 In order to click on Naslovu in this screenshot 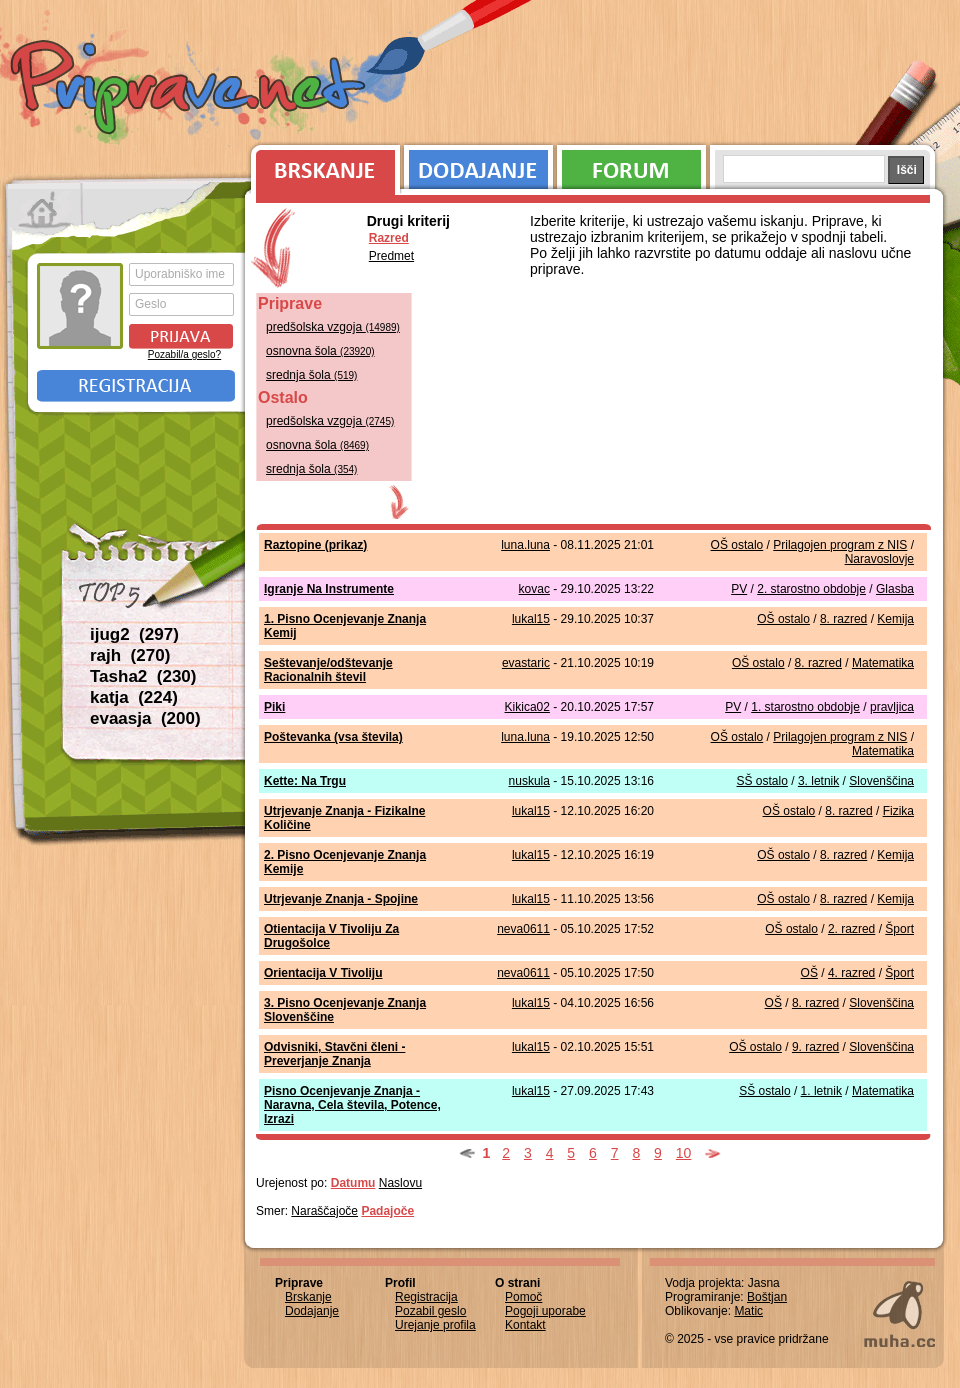, I will do `click(400, 1183)`.